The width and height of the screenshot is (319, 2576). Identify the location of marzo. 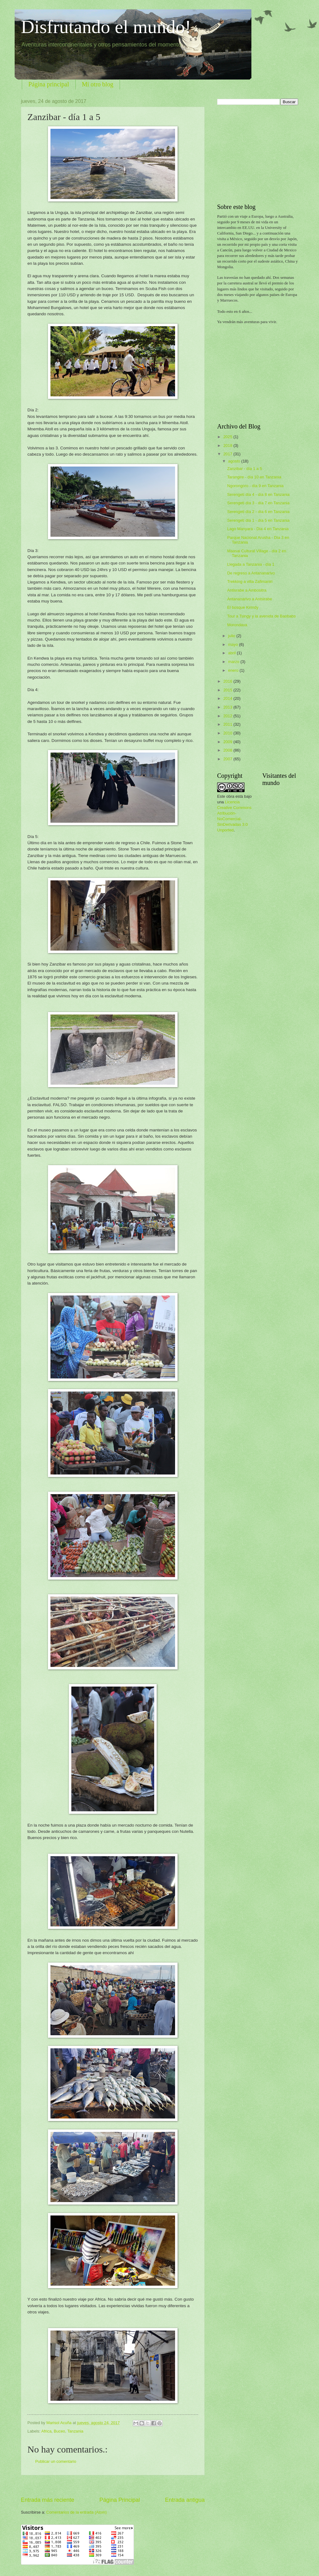
(234, 661).